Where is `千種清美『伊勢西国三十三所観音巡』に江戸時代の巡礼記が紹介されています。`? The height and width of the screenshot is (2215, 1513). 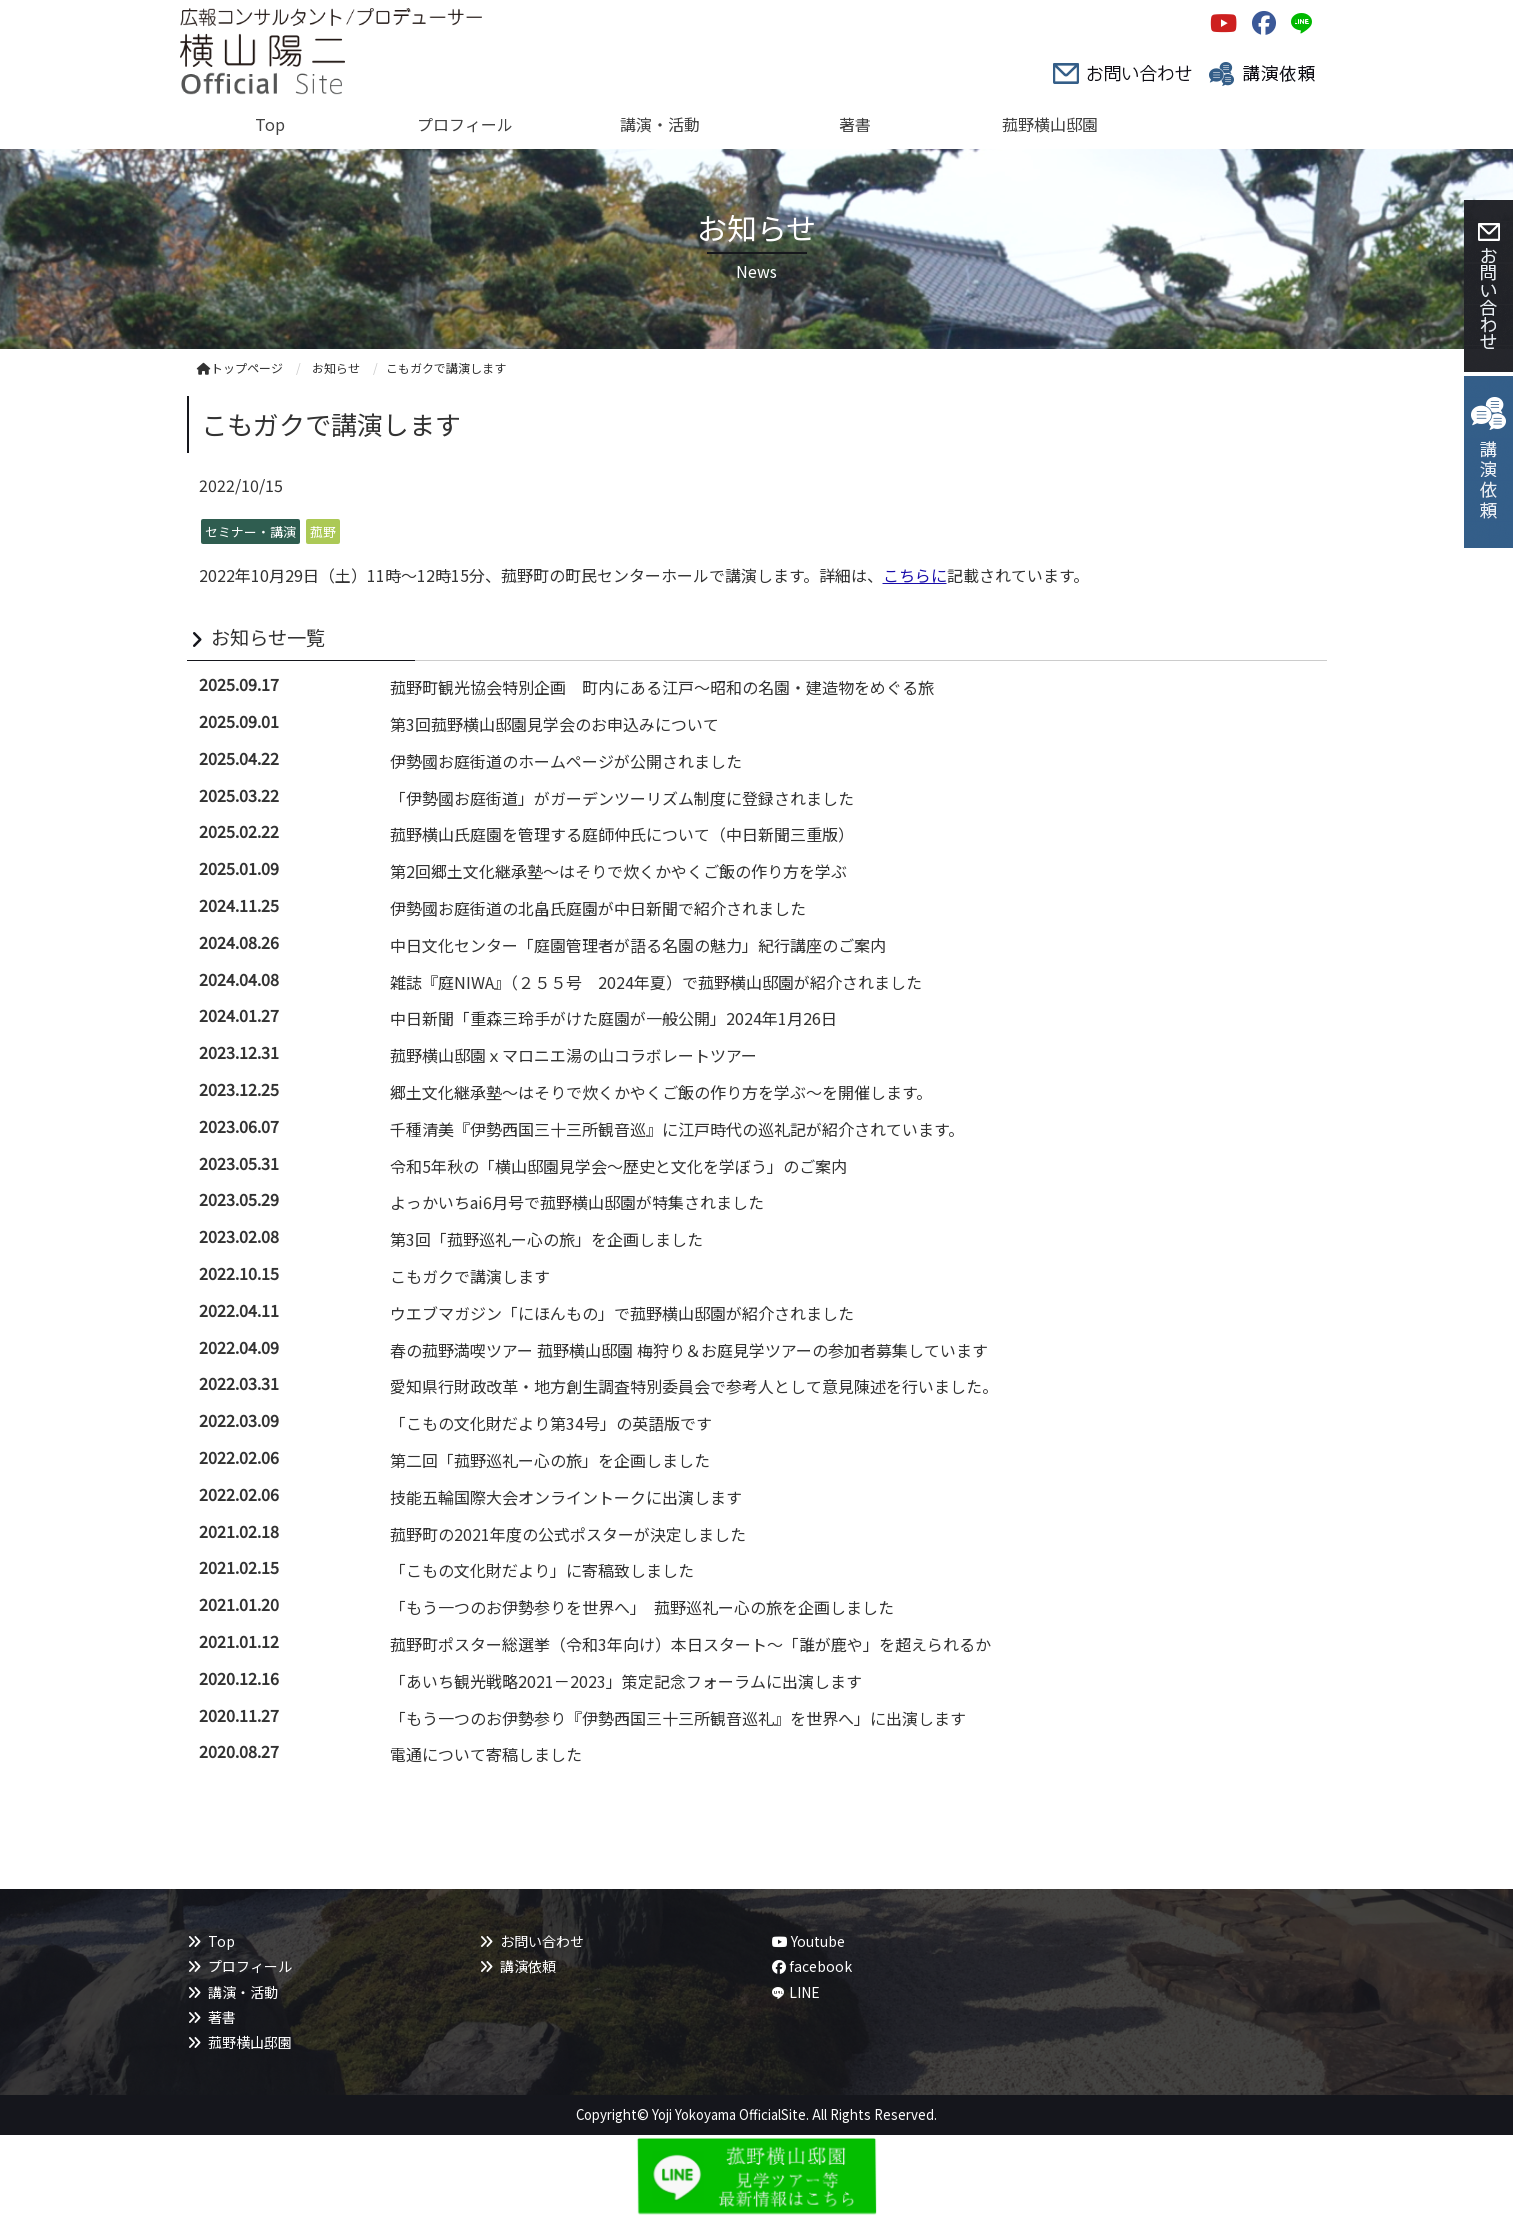 千種清美『伊勢西国三十三所観音巡』に江戸時代の巡礼記が紹介されています。 is located at coordinates (677, 1129).